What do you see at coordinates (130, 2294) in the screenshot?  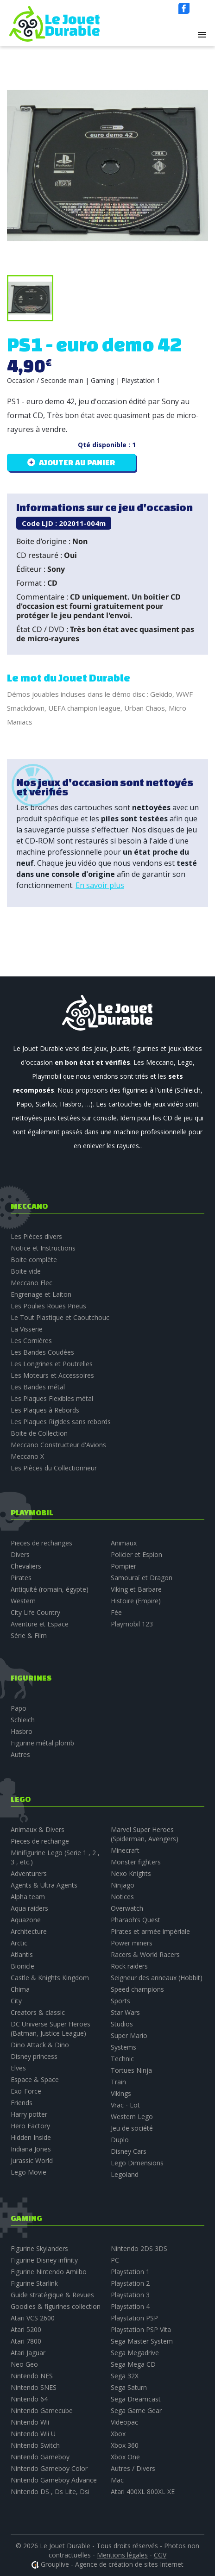 I see `Playstation 3` at bounding box center [130, 2294].